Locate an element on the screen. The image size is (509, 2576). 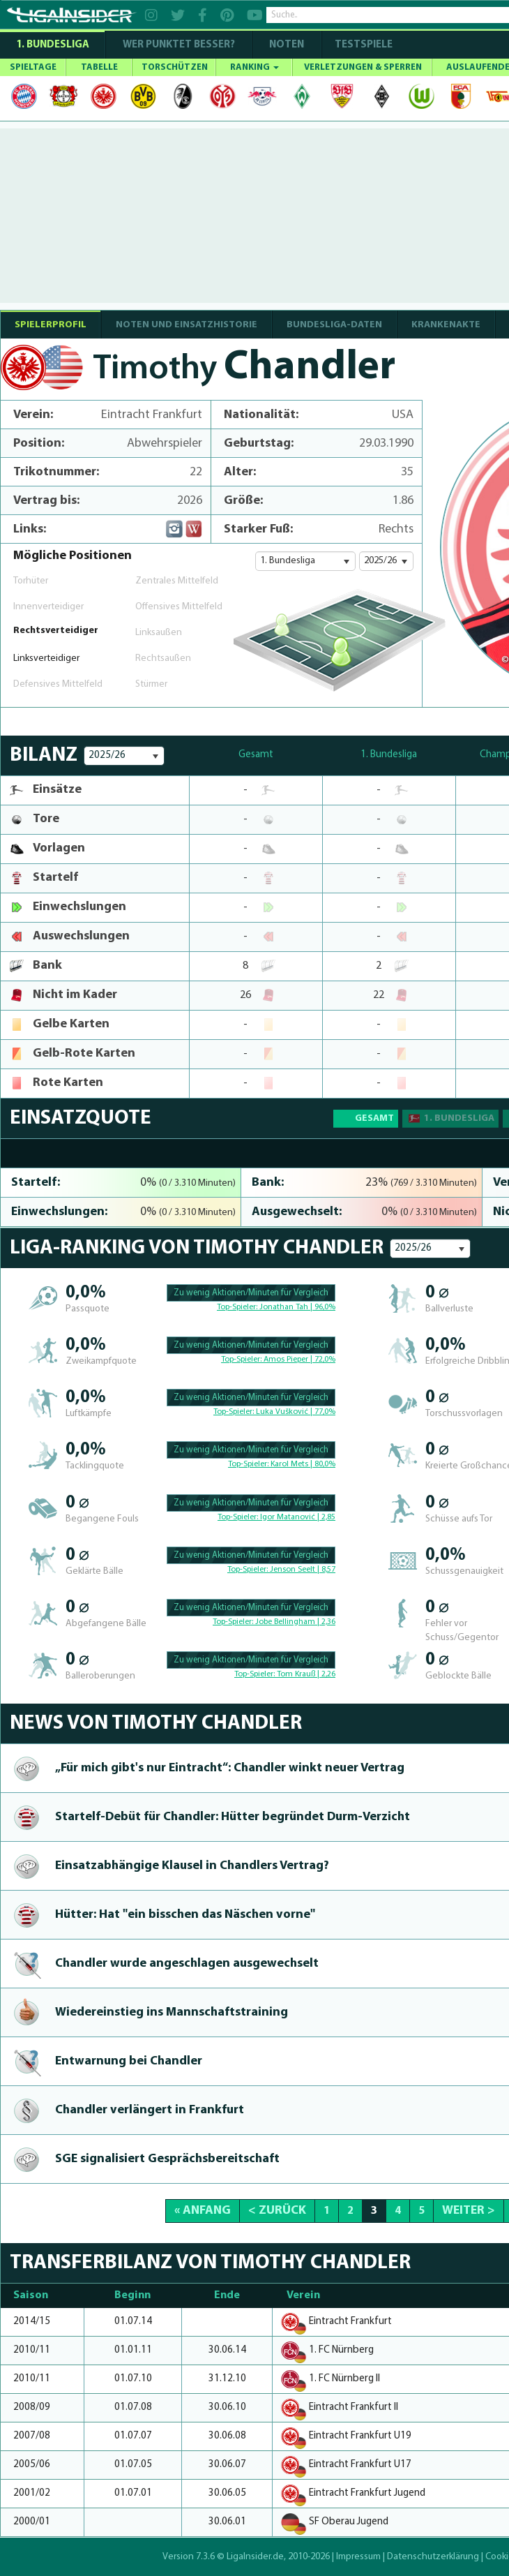
NOTEN is located at coordinates (286, 45).